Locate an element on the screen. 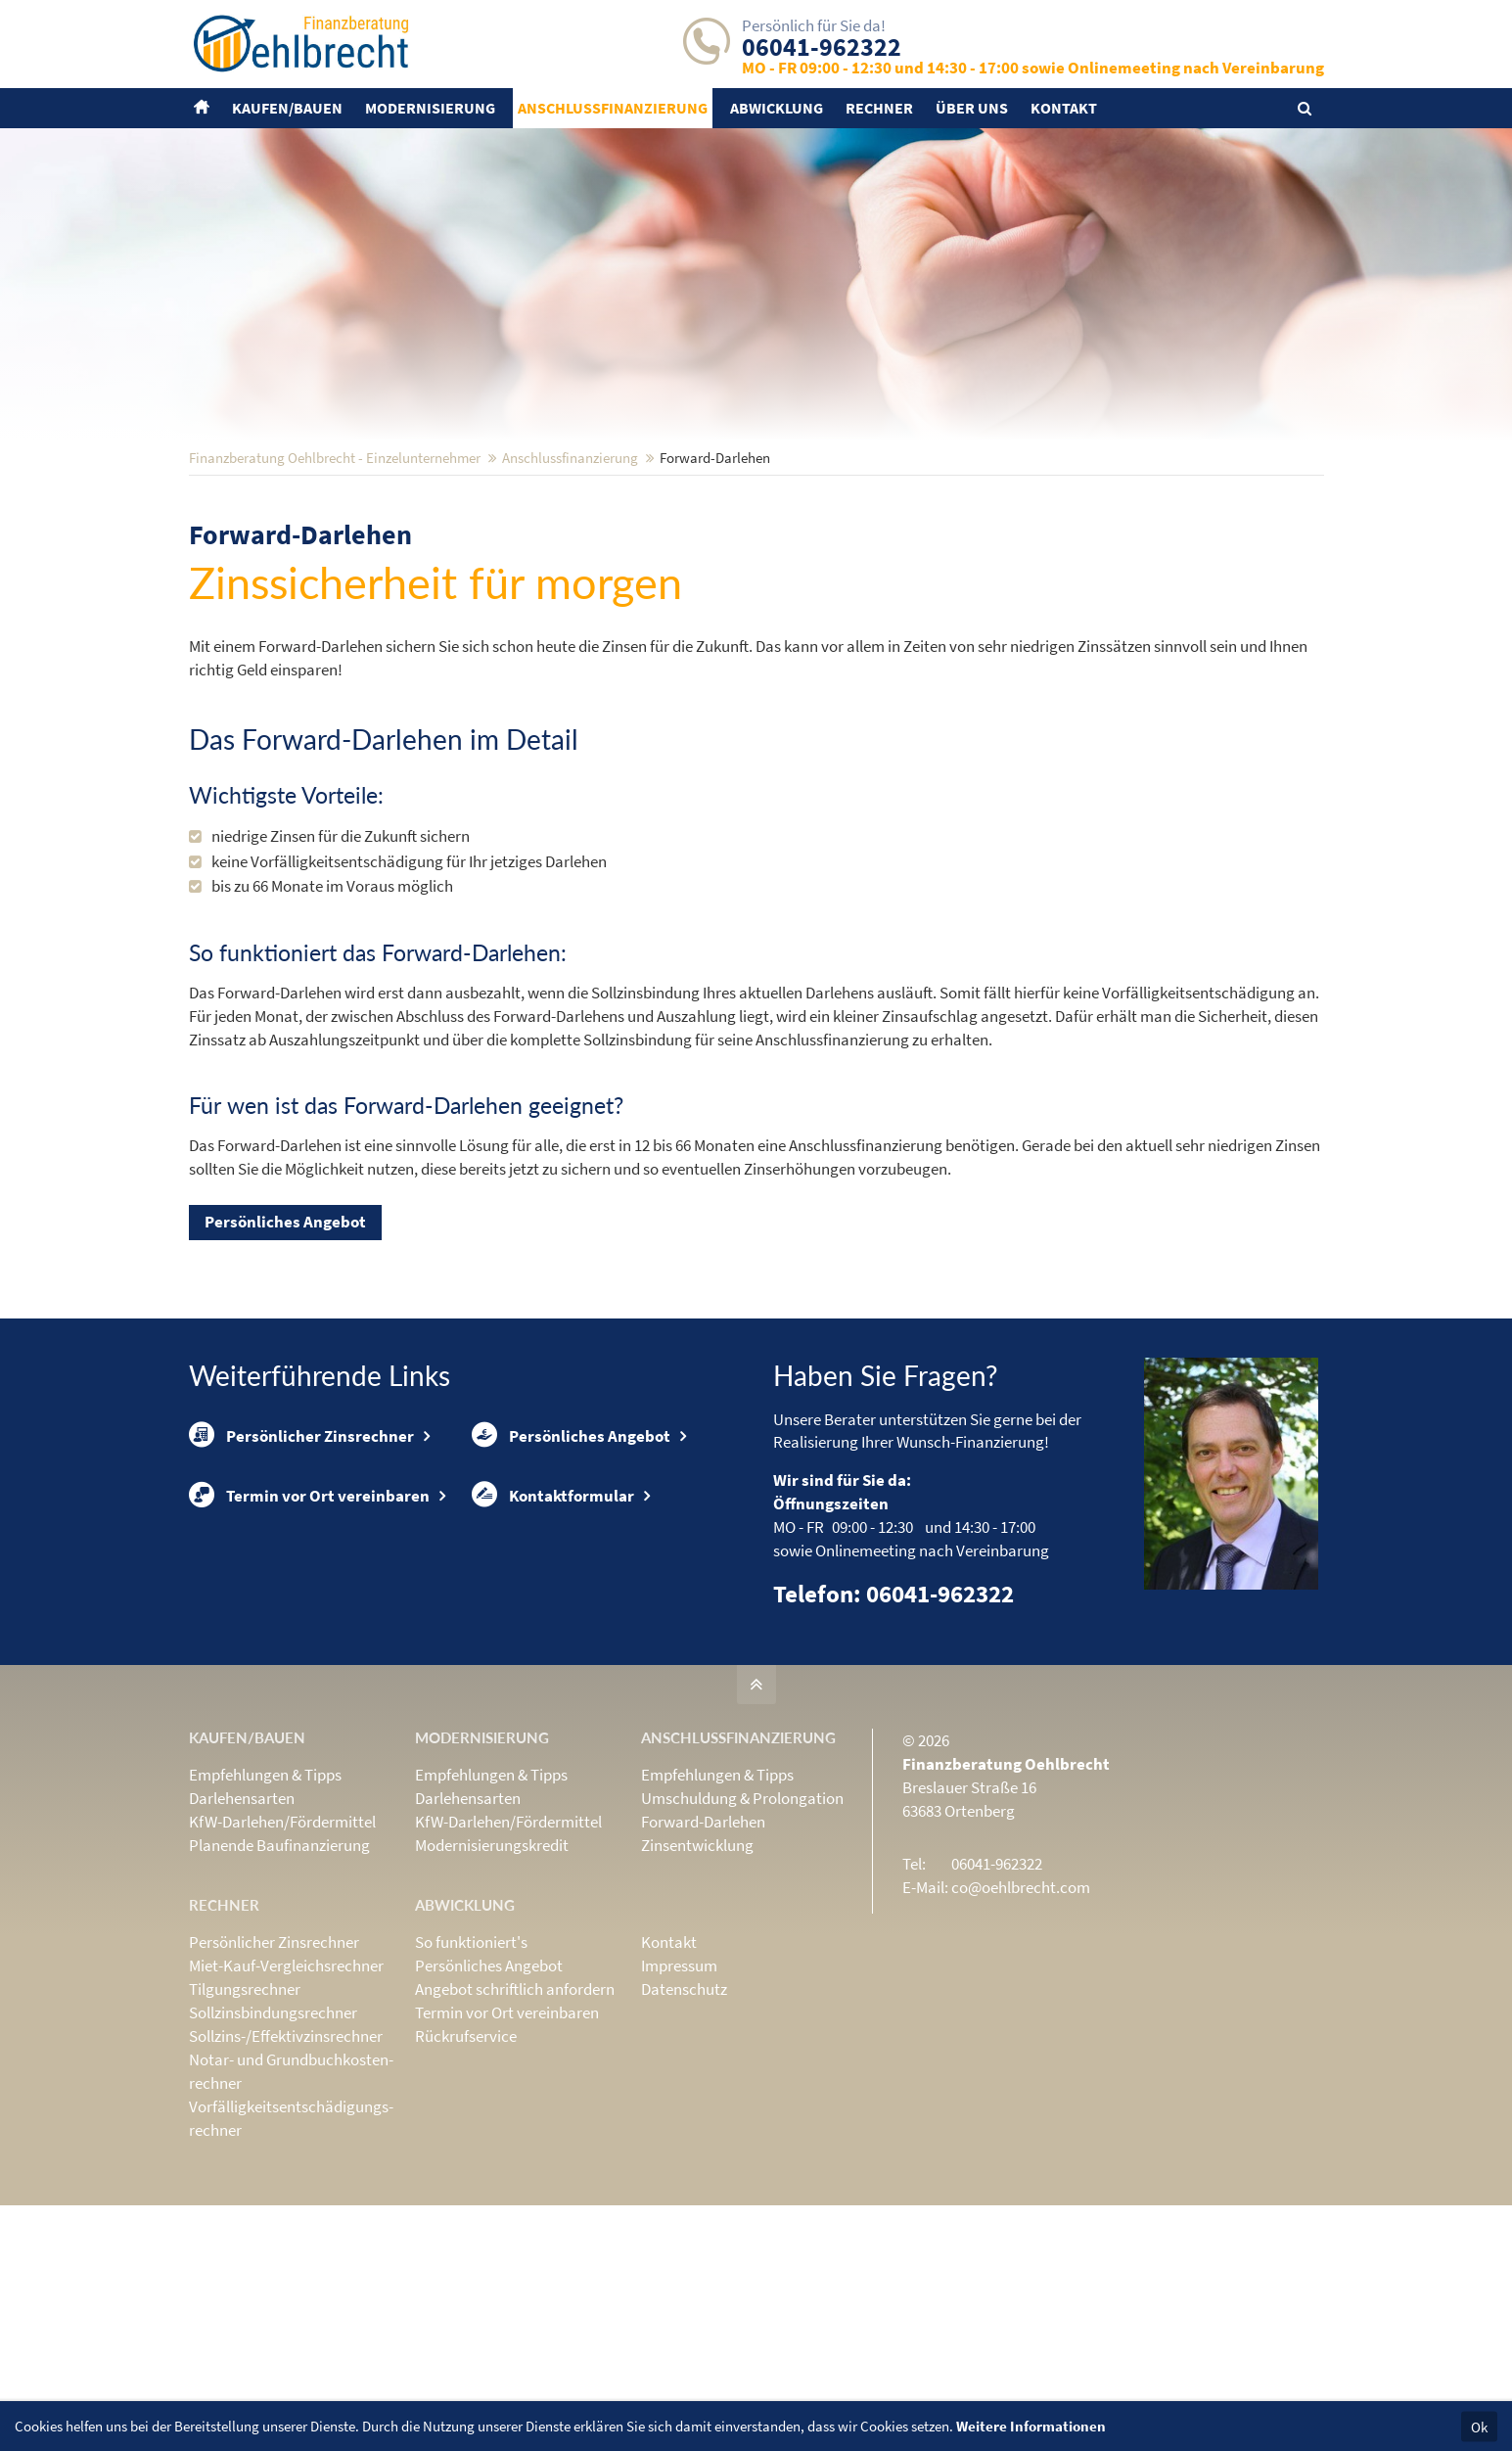 The height and width of the screenshot is (2451, 1512). co@oehlbrecht.com is located at coordinates (1020, 2015).